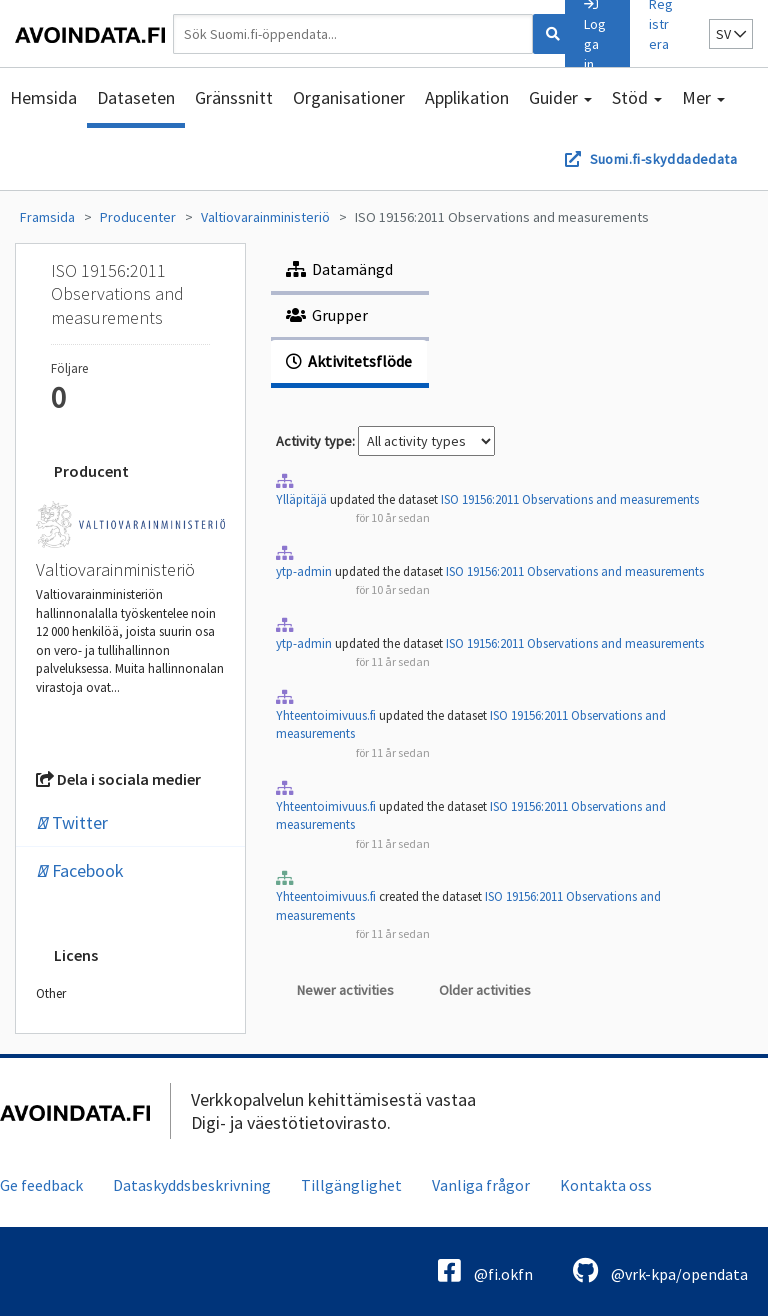 The width and height of the screenshot is (768, 1316). What do you see at coordinates (136, 97) in the screenshot?
I see `Dataseten` at bounding box center [136, 97].